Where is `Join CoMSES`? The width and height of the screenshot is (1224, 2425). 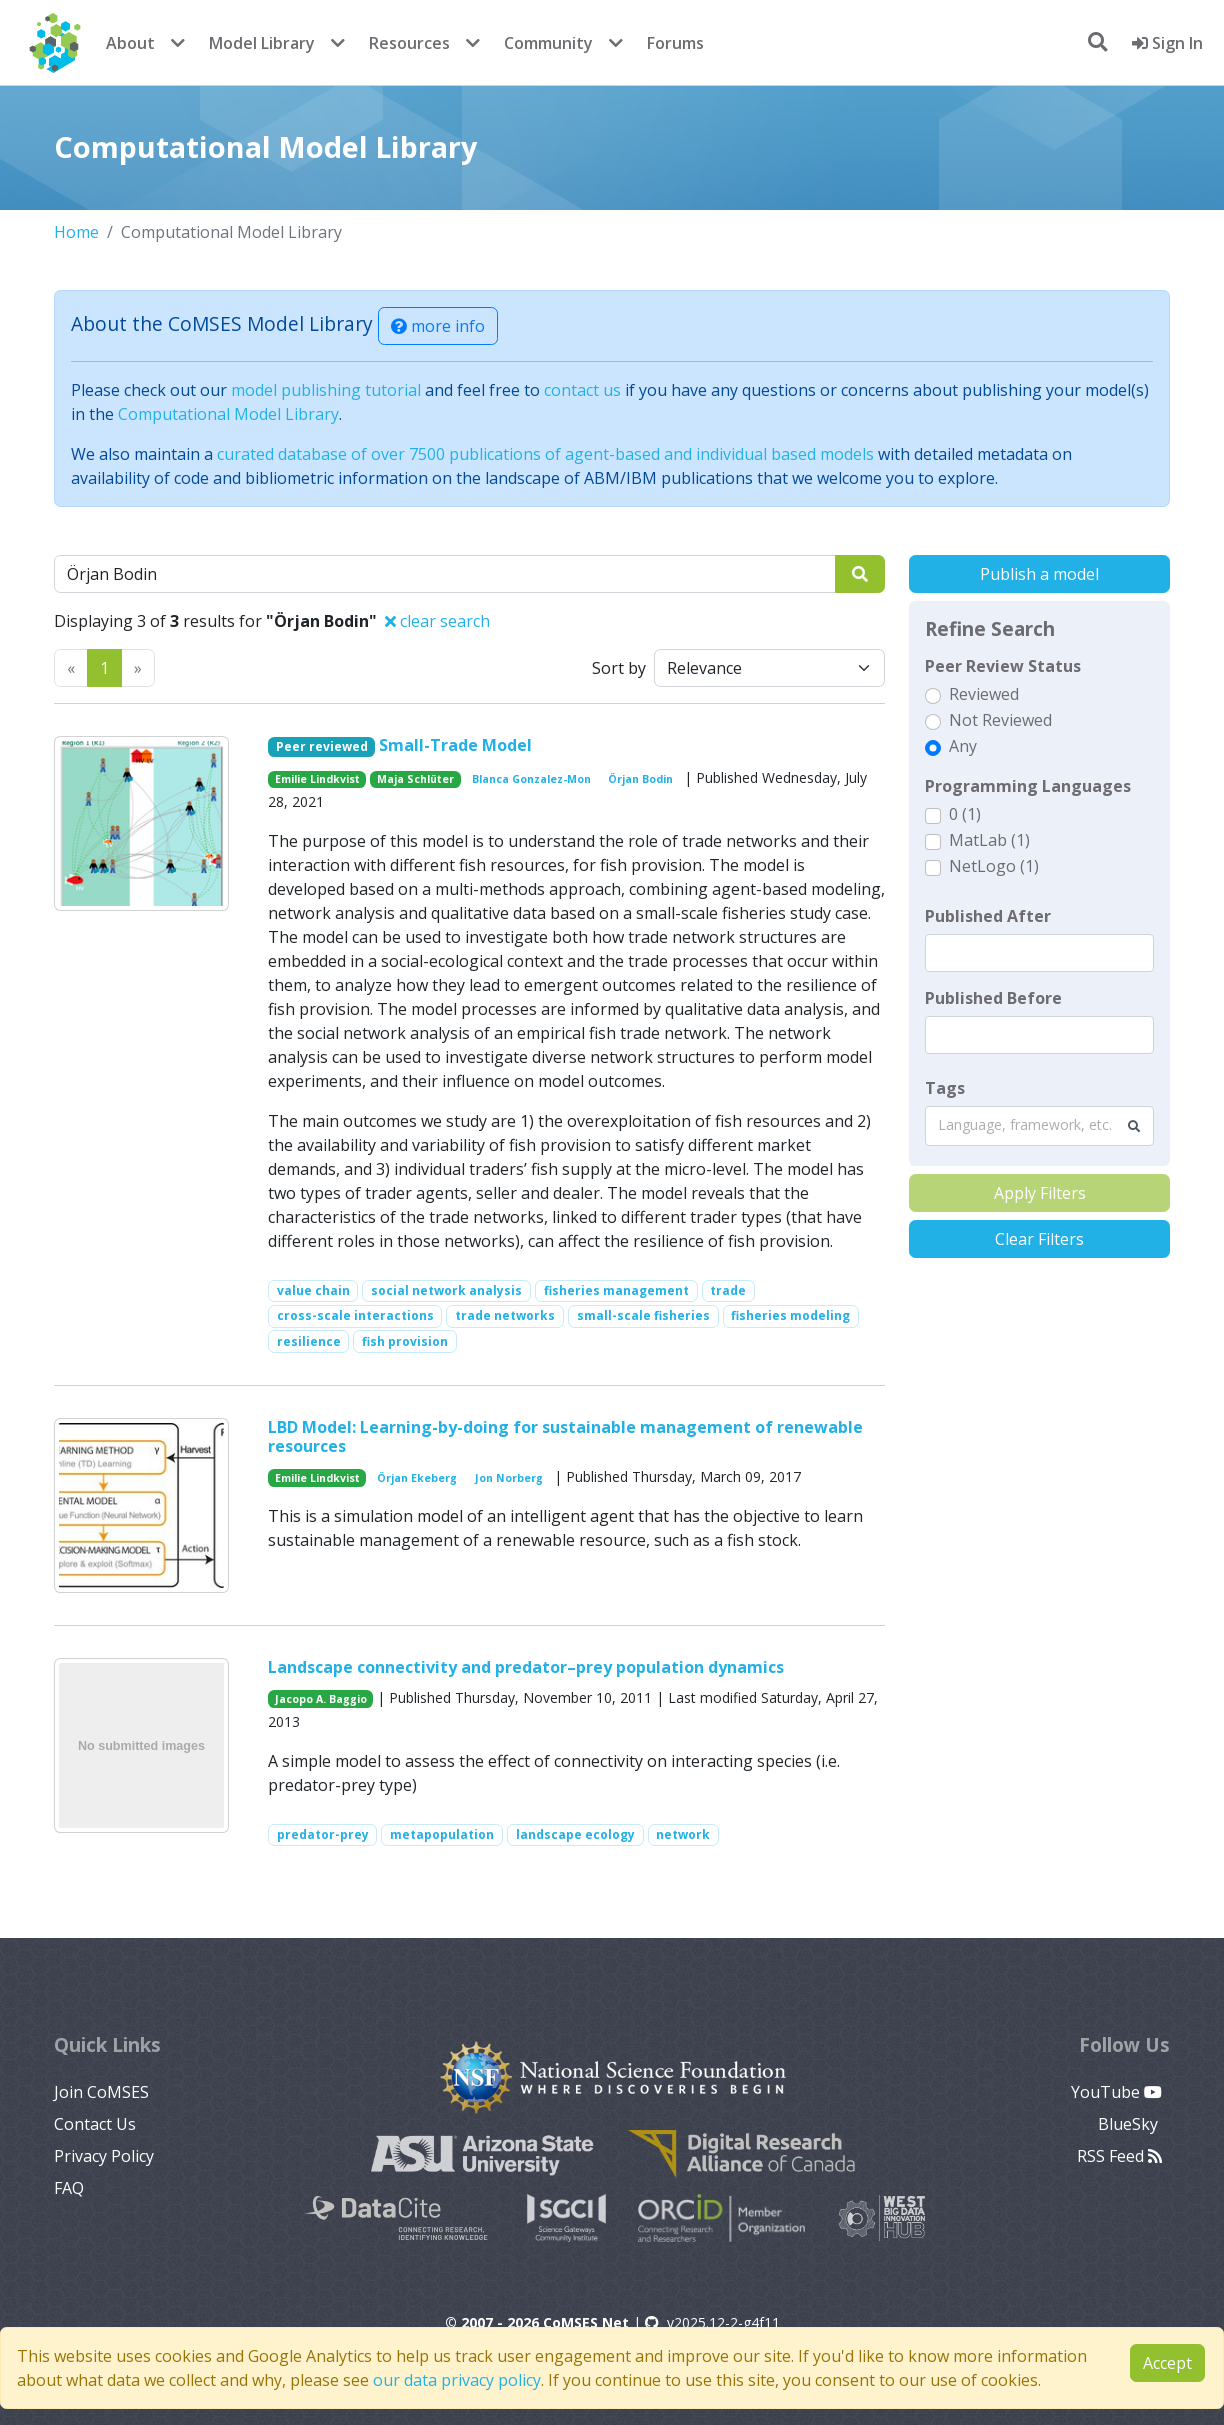 Join CoMSES is located at coordinates (101, 2092).